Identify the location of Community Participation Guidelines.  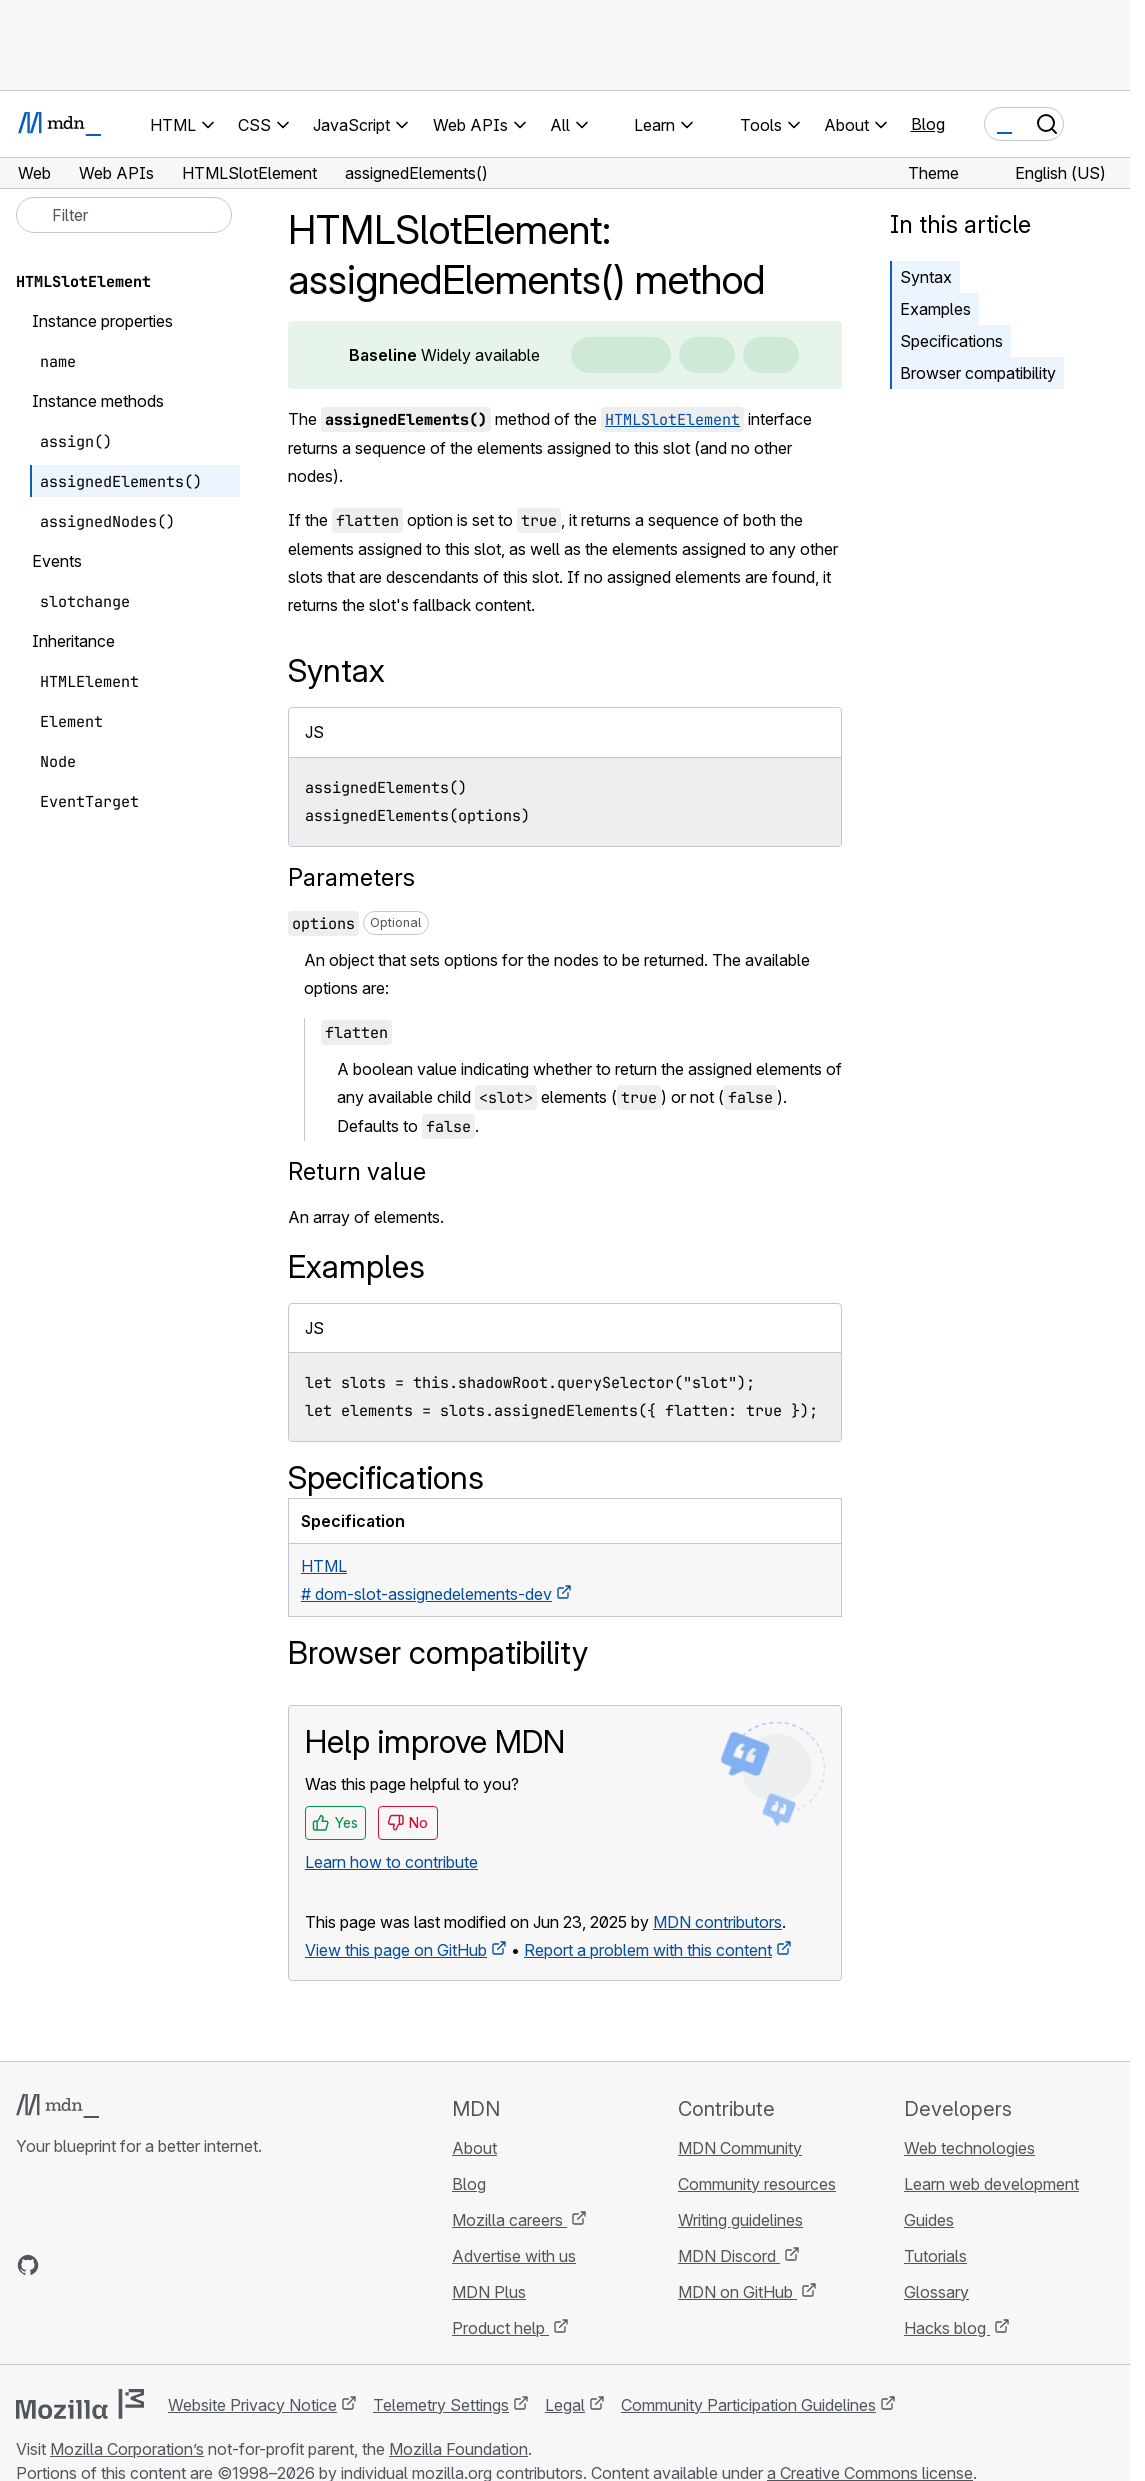
(748, 2405).